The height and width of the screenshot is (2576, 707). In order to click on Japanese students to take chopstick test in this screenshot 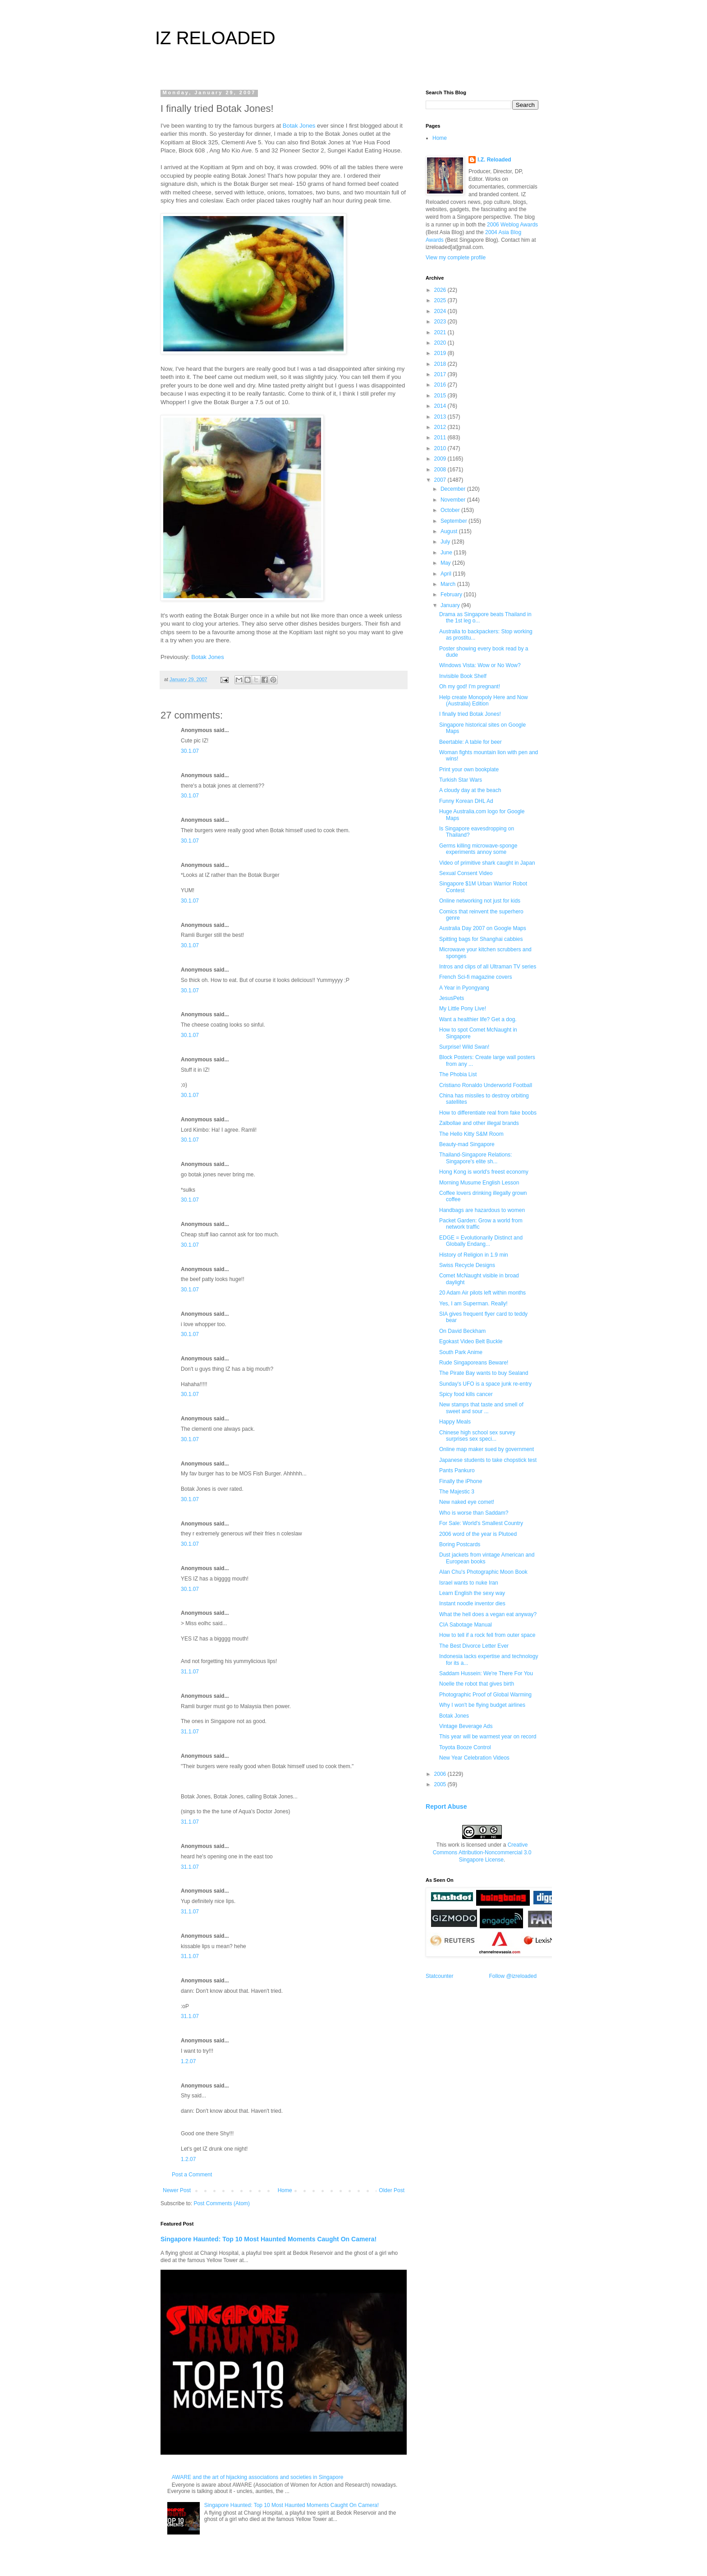, I will do `click(488, 1460)`.